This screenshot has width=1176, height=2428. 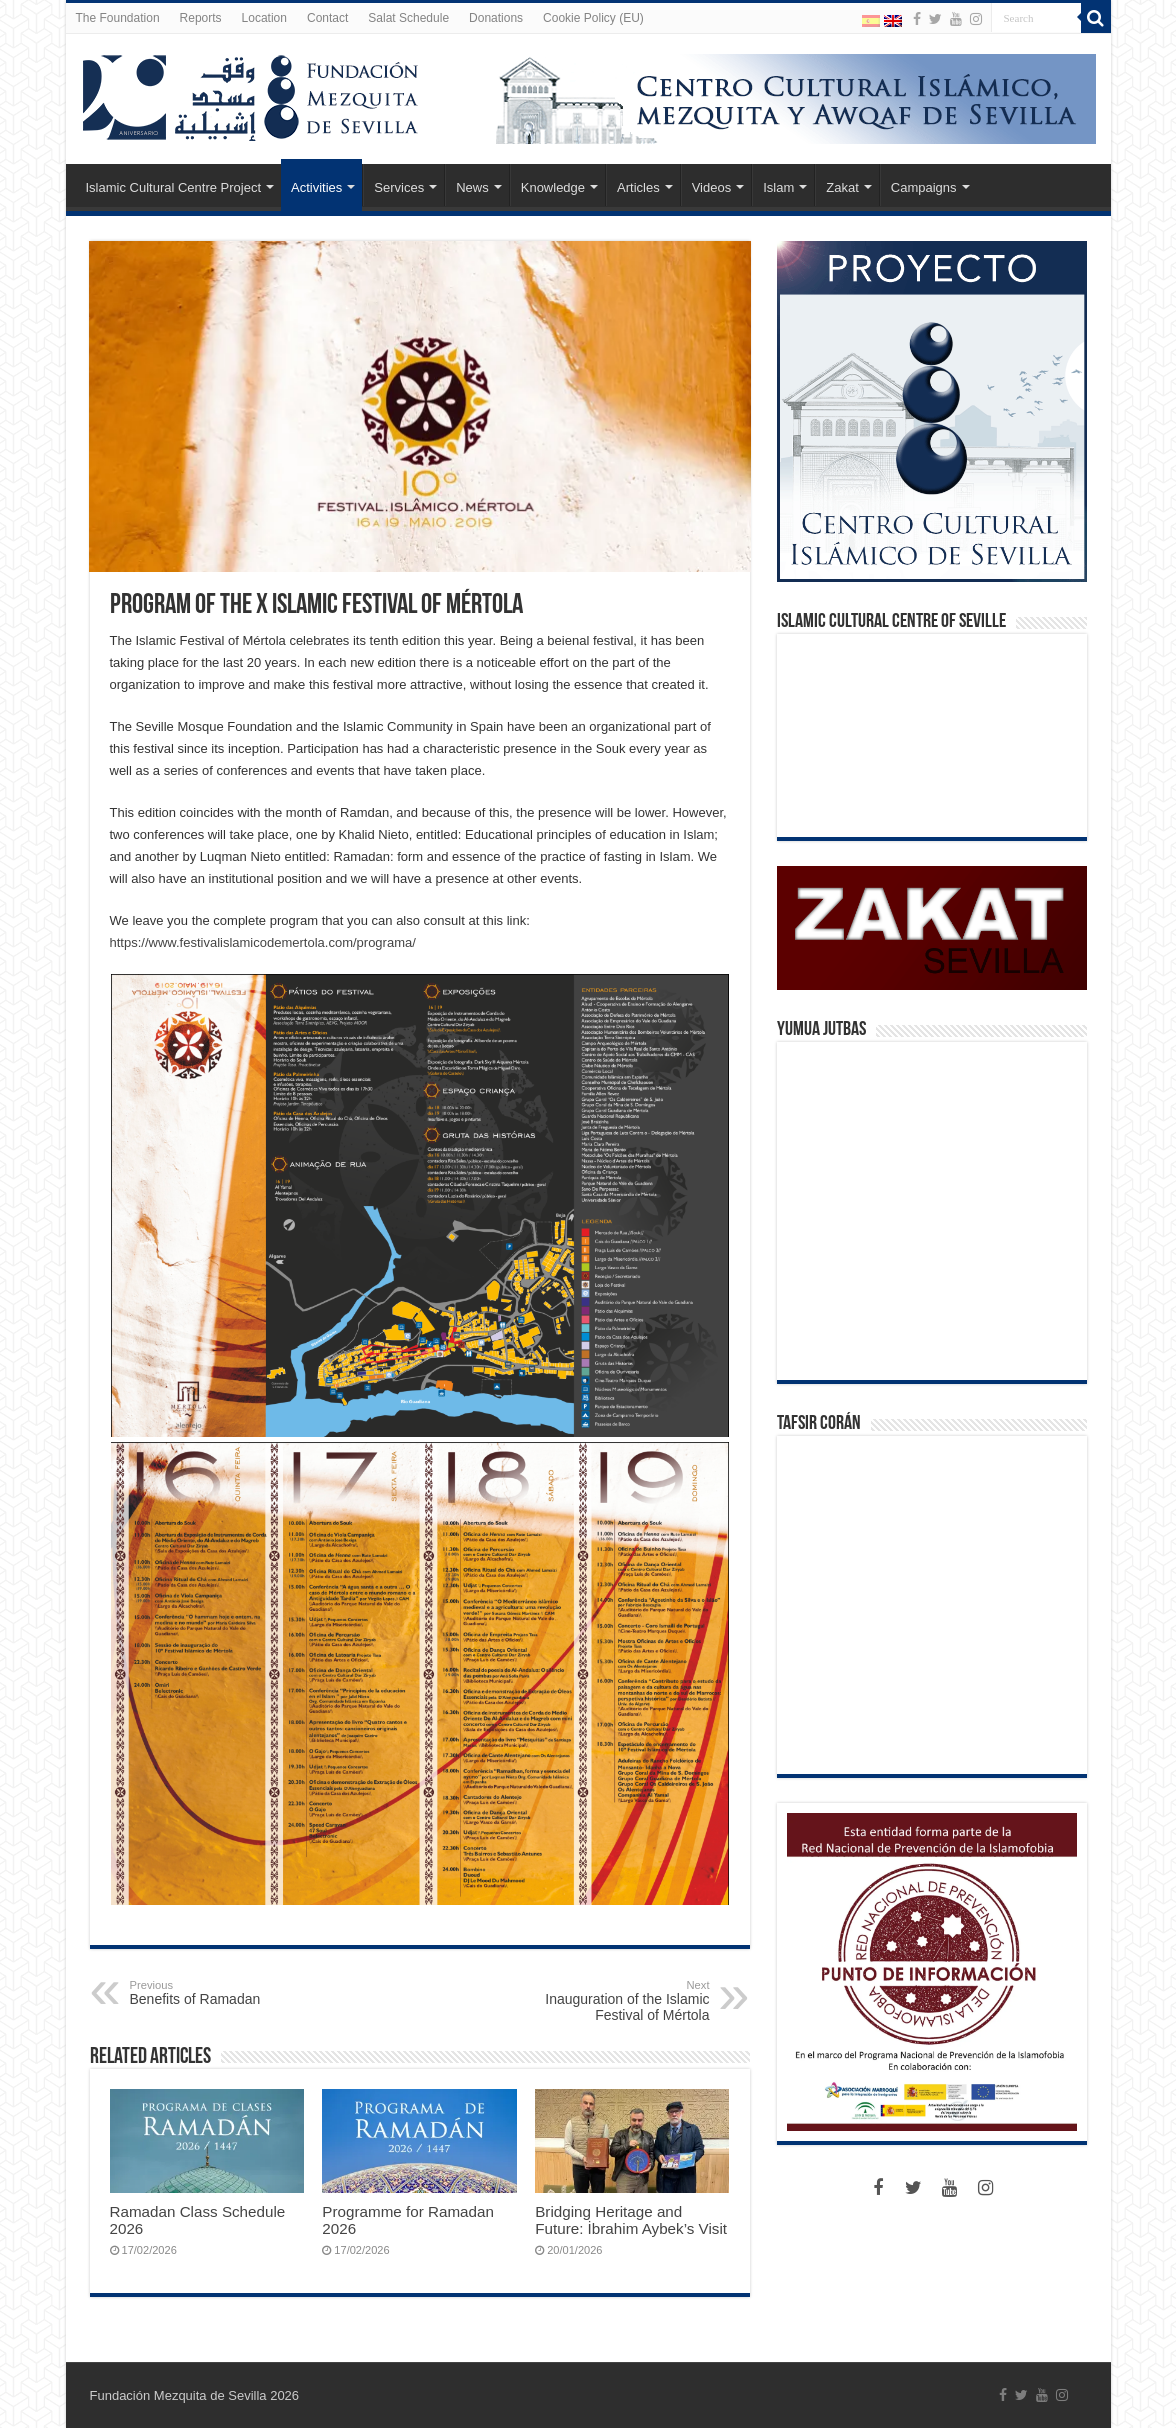 I want to click on Services, so click(x=399, y=187).